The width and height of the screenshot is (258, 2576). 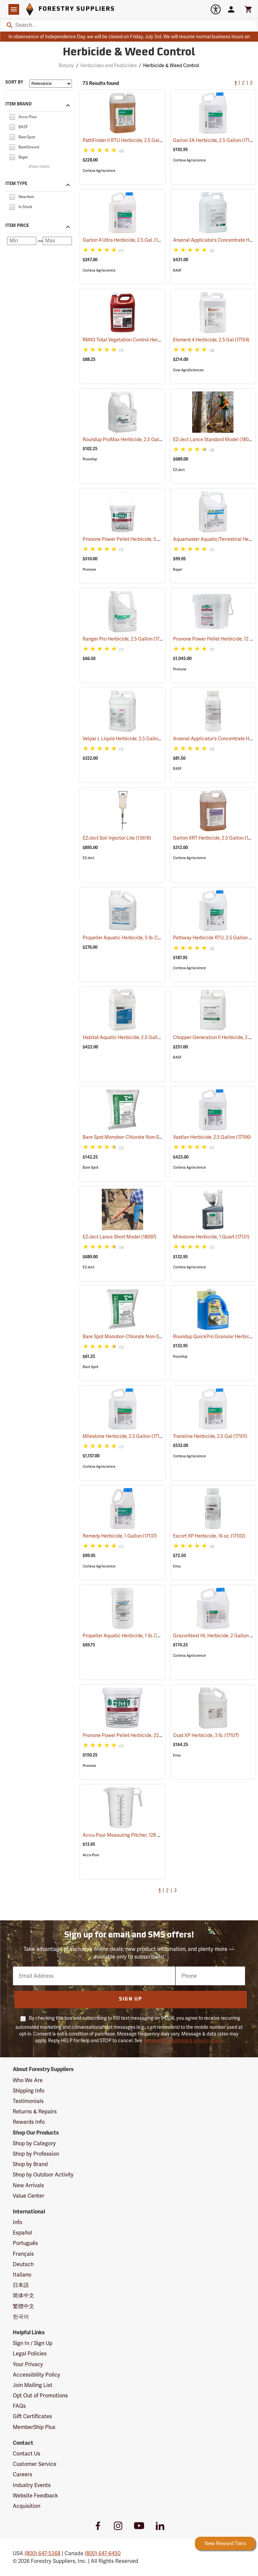 What do you see at coordinates (23, 2264) in the screenshot?
I see `Deutsch` at bounding box center [23, 2264].